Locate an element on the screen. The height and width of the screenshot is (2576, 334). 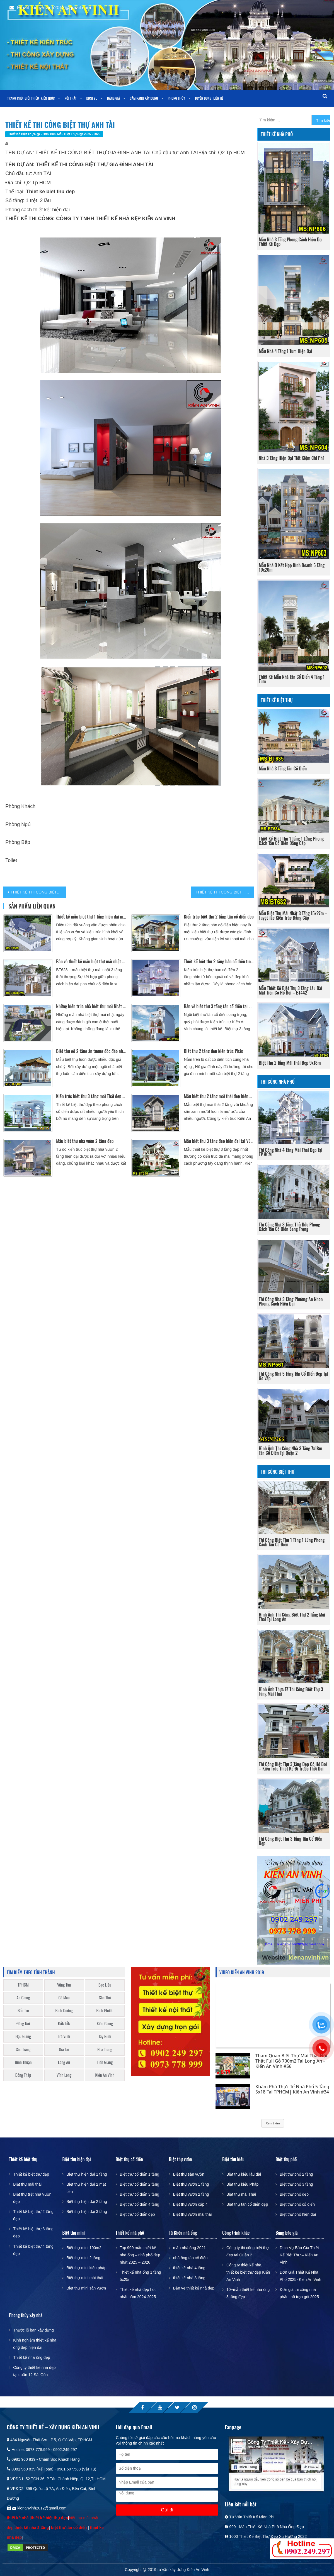
Biệt thự 2 tầng đẹp kiến trúc Pháp is located at coordinates (213, 1051).